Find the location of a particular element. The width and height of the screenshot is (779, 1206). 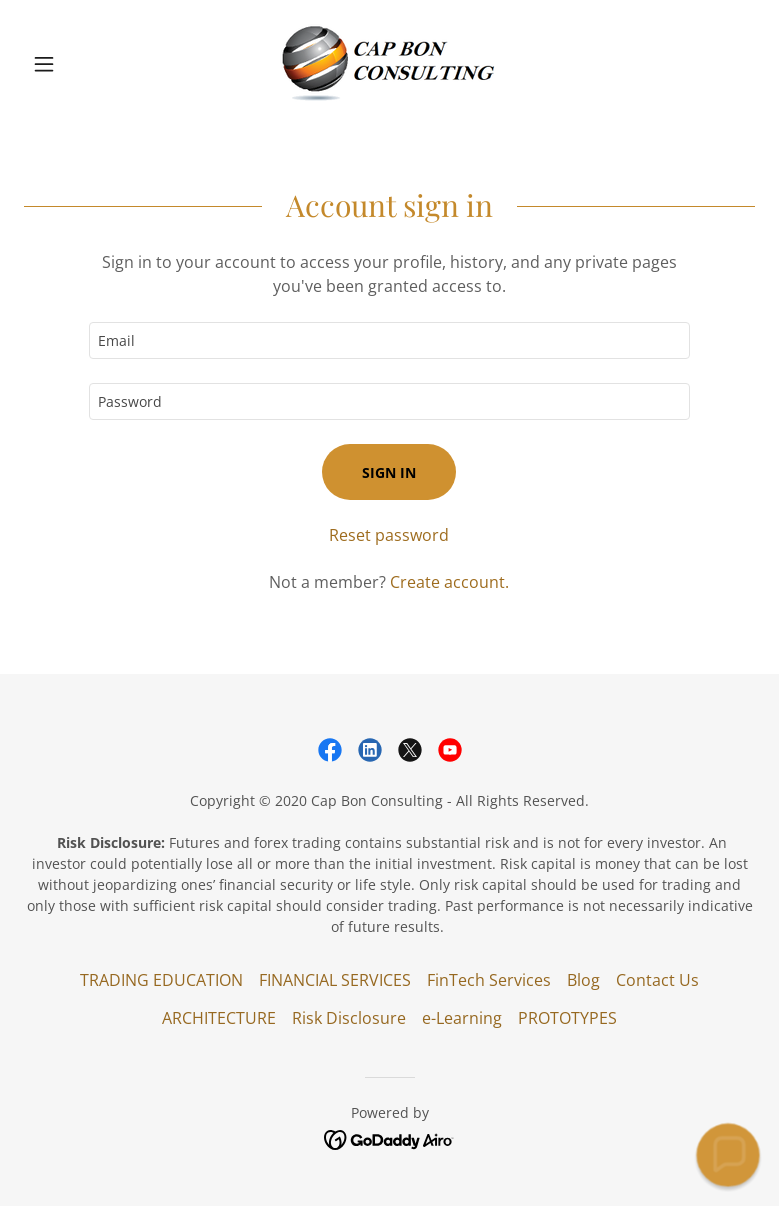

TRADING EDUCATION [link] is located at coordinates (161, 980).